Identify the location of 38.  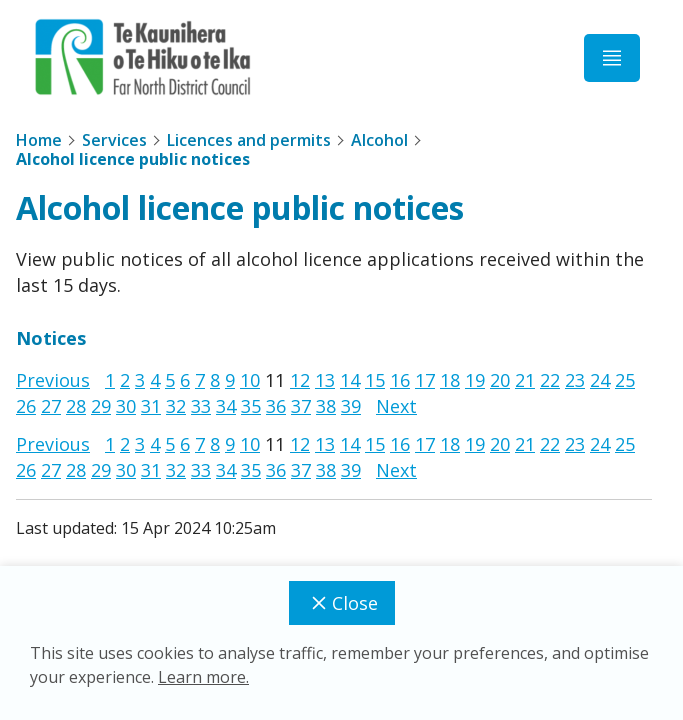
(326, 406).